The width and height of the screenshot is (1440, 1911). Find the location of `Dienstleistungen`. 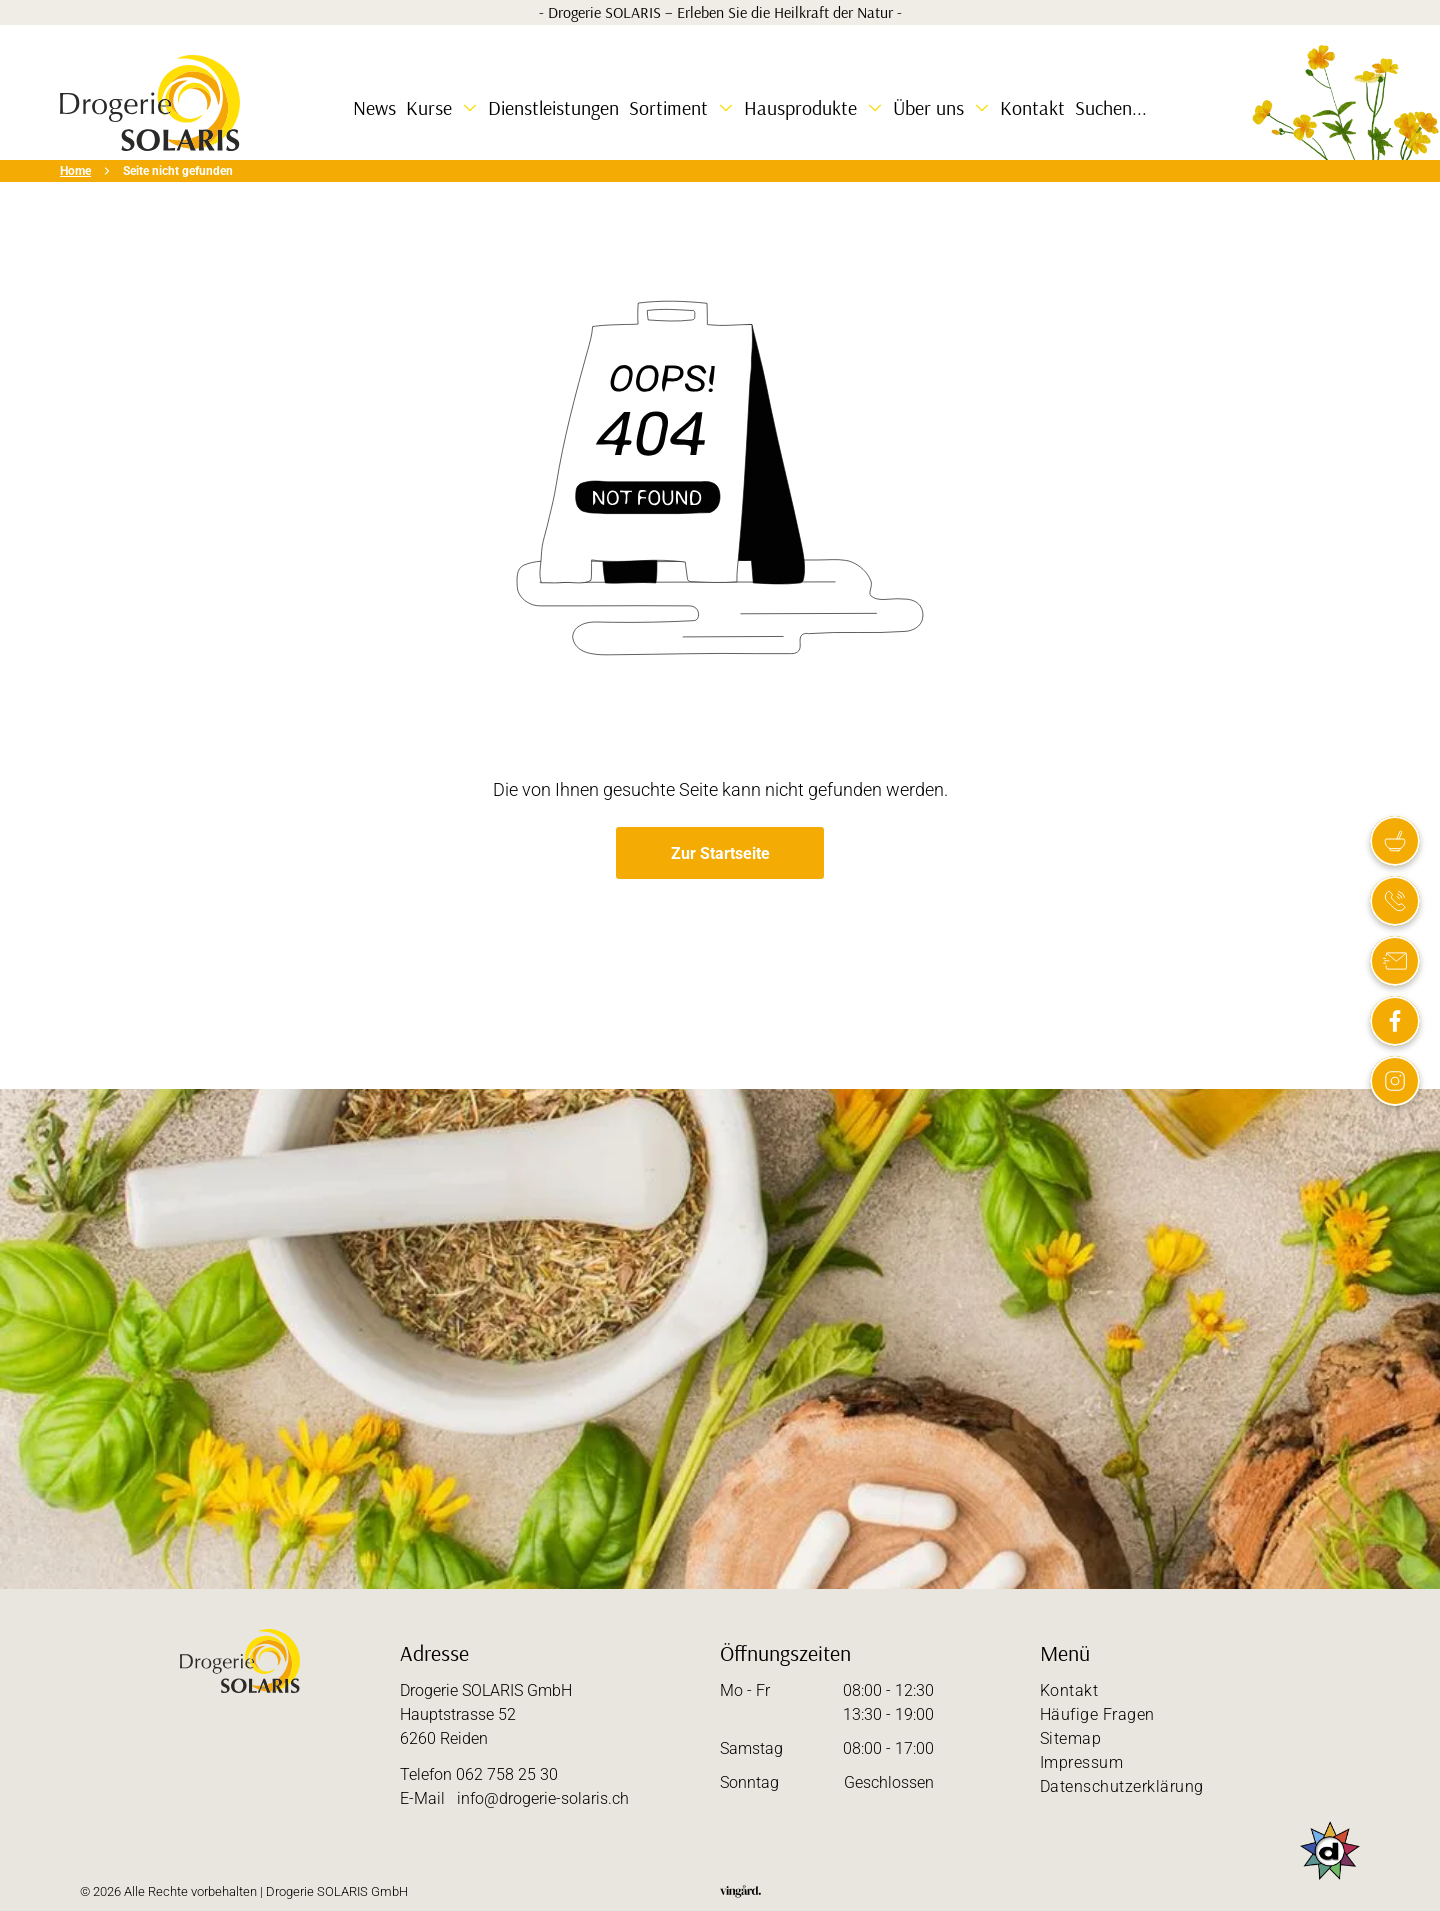

Dienstleistungen is located at coordinates (553, 107).